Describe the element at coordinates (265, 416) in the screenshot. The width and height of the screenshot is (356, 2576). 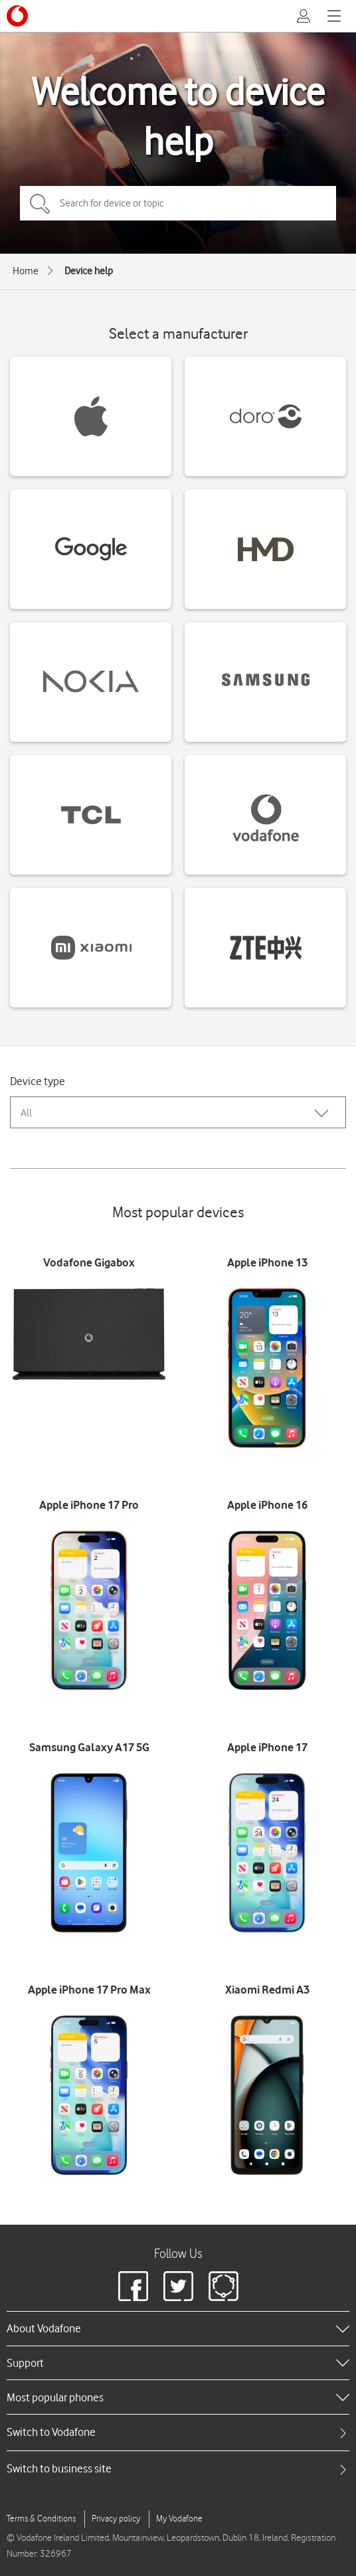
I see `[Doro devices]` at that location.